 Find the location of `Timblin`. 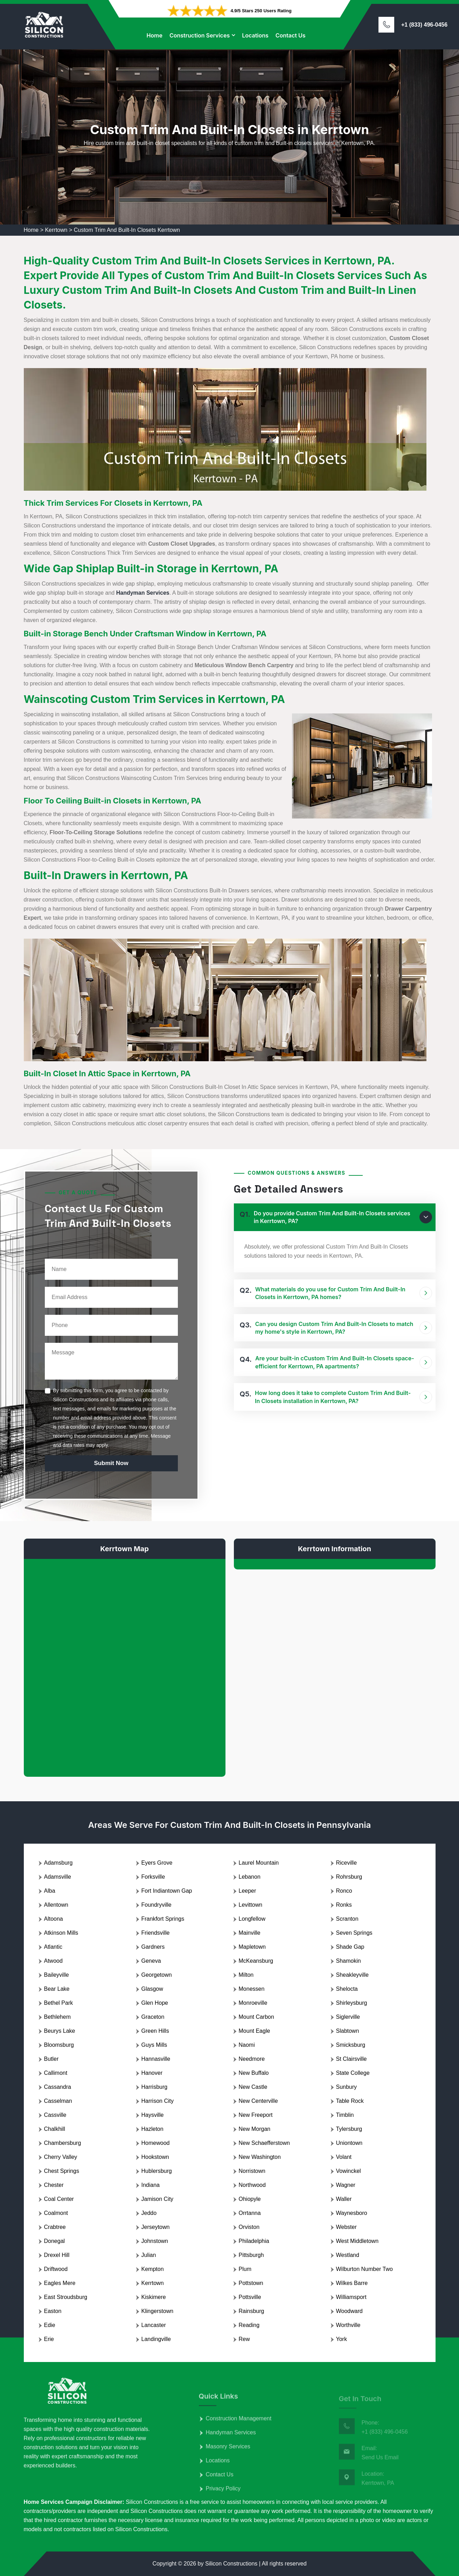

Timblin is located at coordinates (345, 2115).